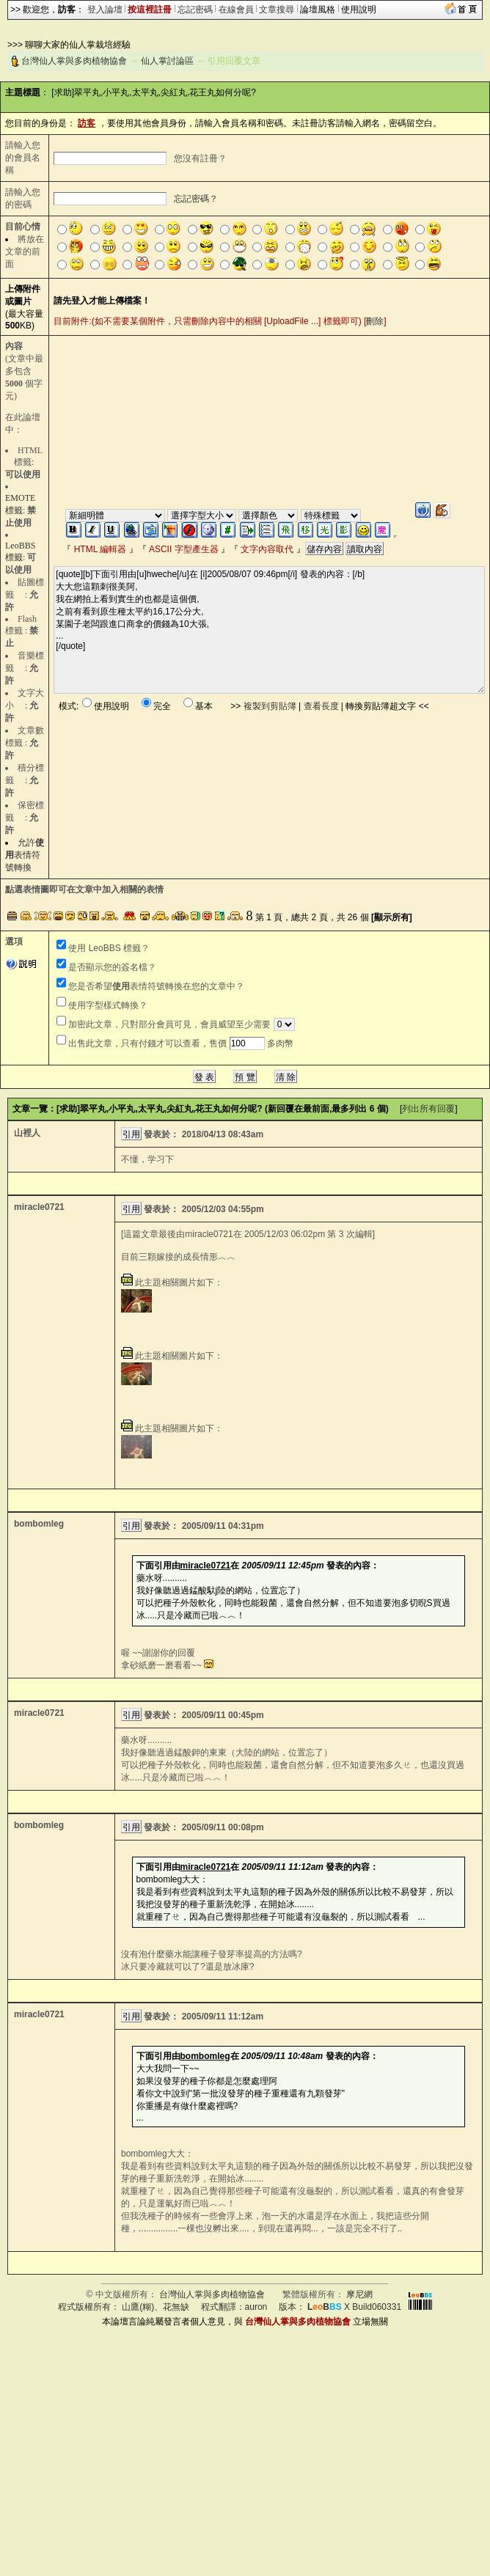  What do you see at coordinates (256, 2307) in the screenshot?
I see `auron` at bounding box center [256, 2307].